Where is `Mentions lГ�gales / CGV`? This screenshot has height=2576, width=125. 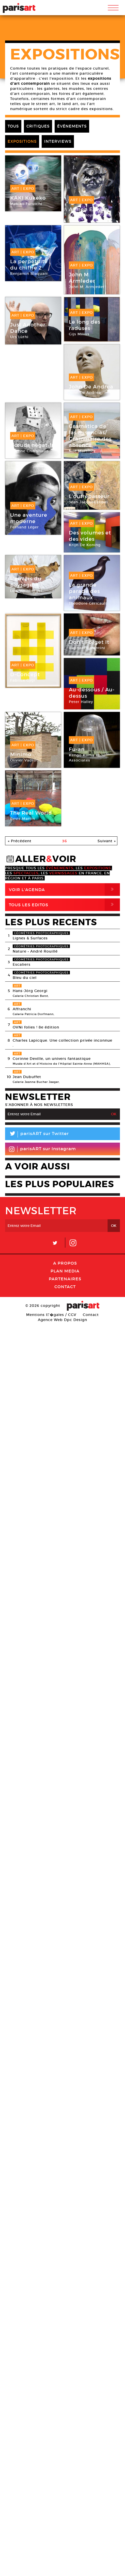
Mentions lГ�gales / CGV is located at coordinates (51, 1314).